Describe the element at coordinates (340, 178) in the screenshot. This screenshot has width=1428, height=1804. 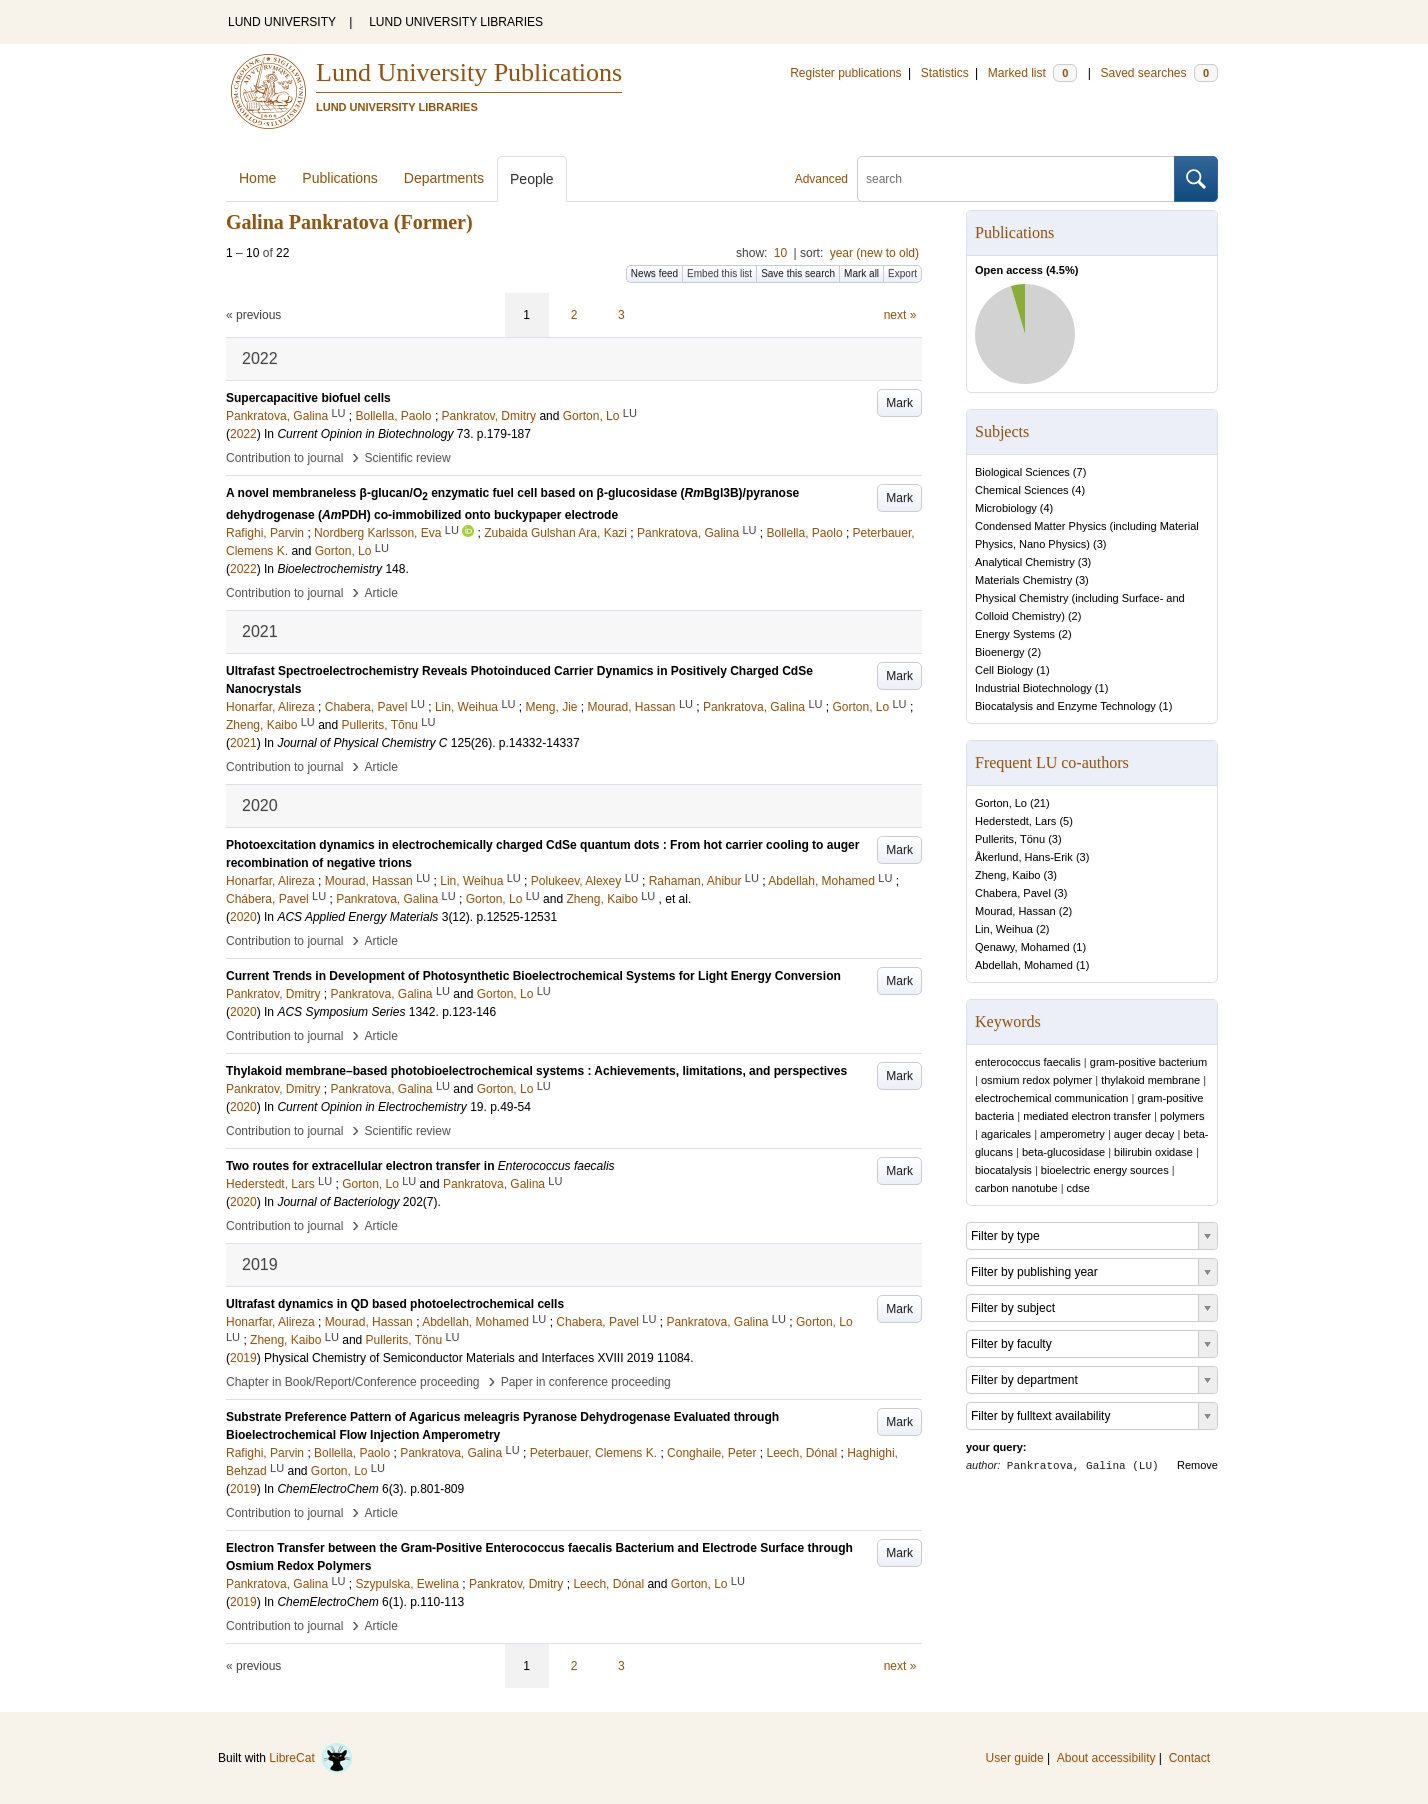
I see `Publications` at that location.